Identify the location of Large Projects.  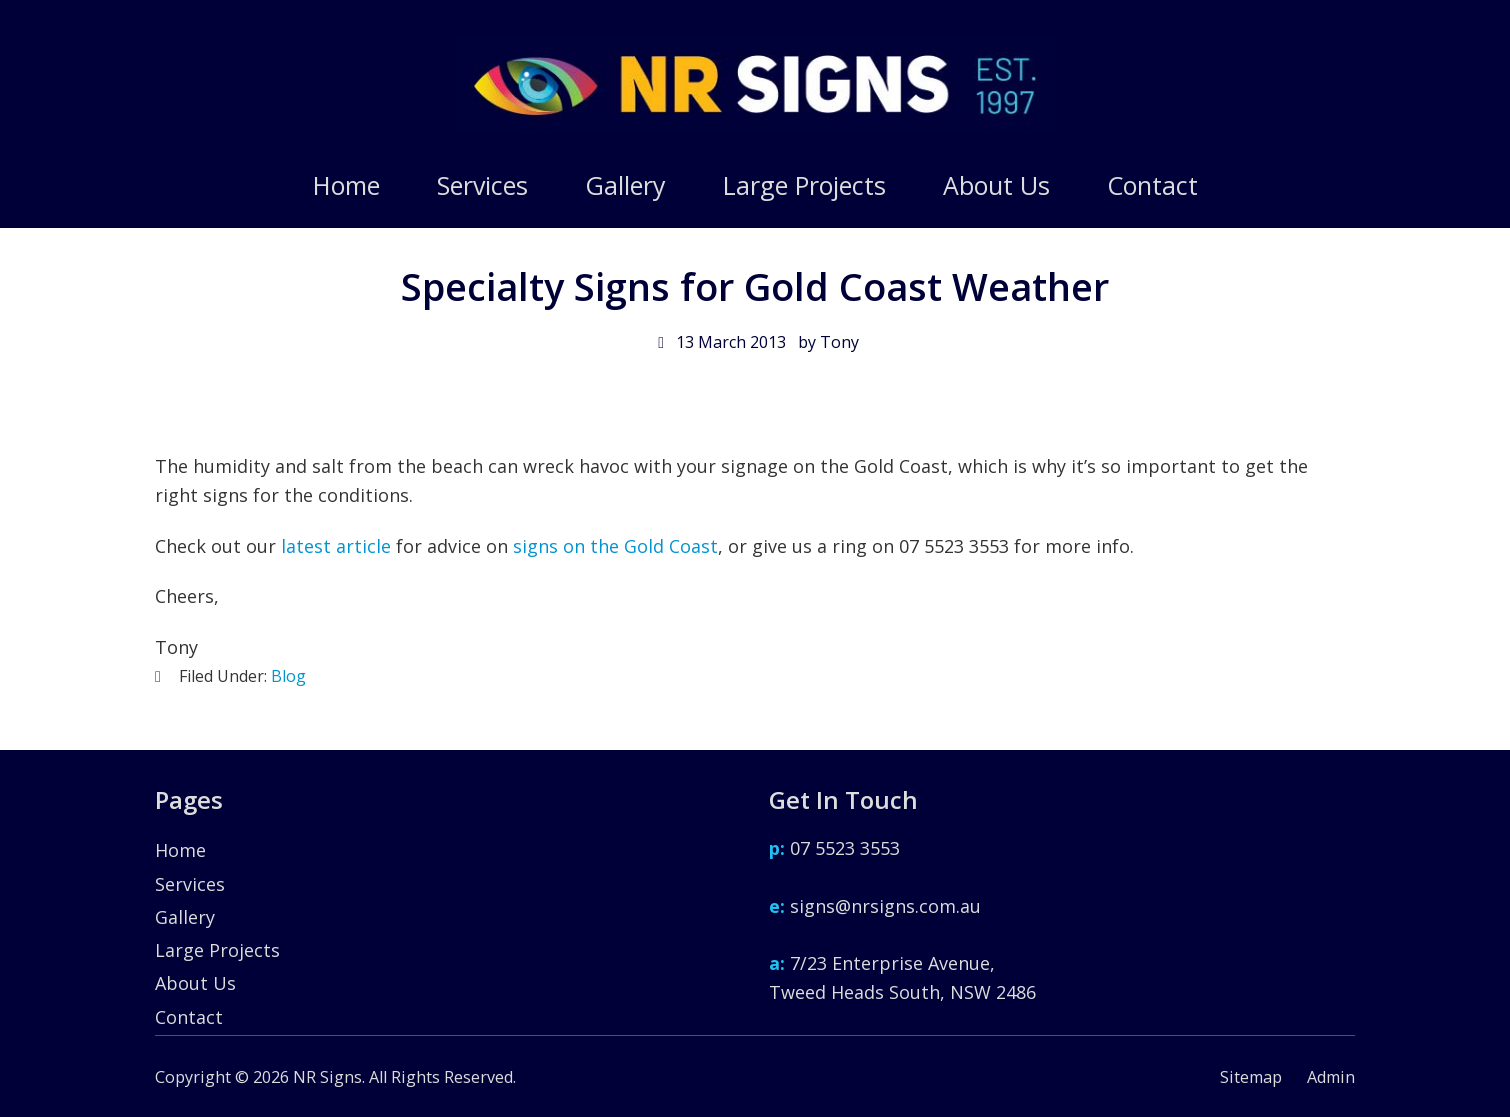
(217, 958).